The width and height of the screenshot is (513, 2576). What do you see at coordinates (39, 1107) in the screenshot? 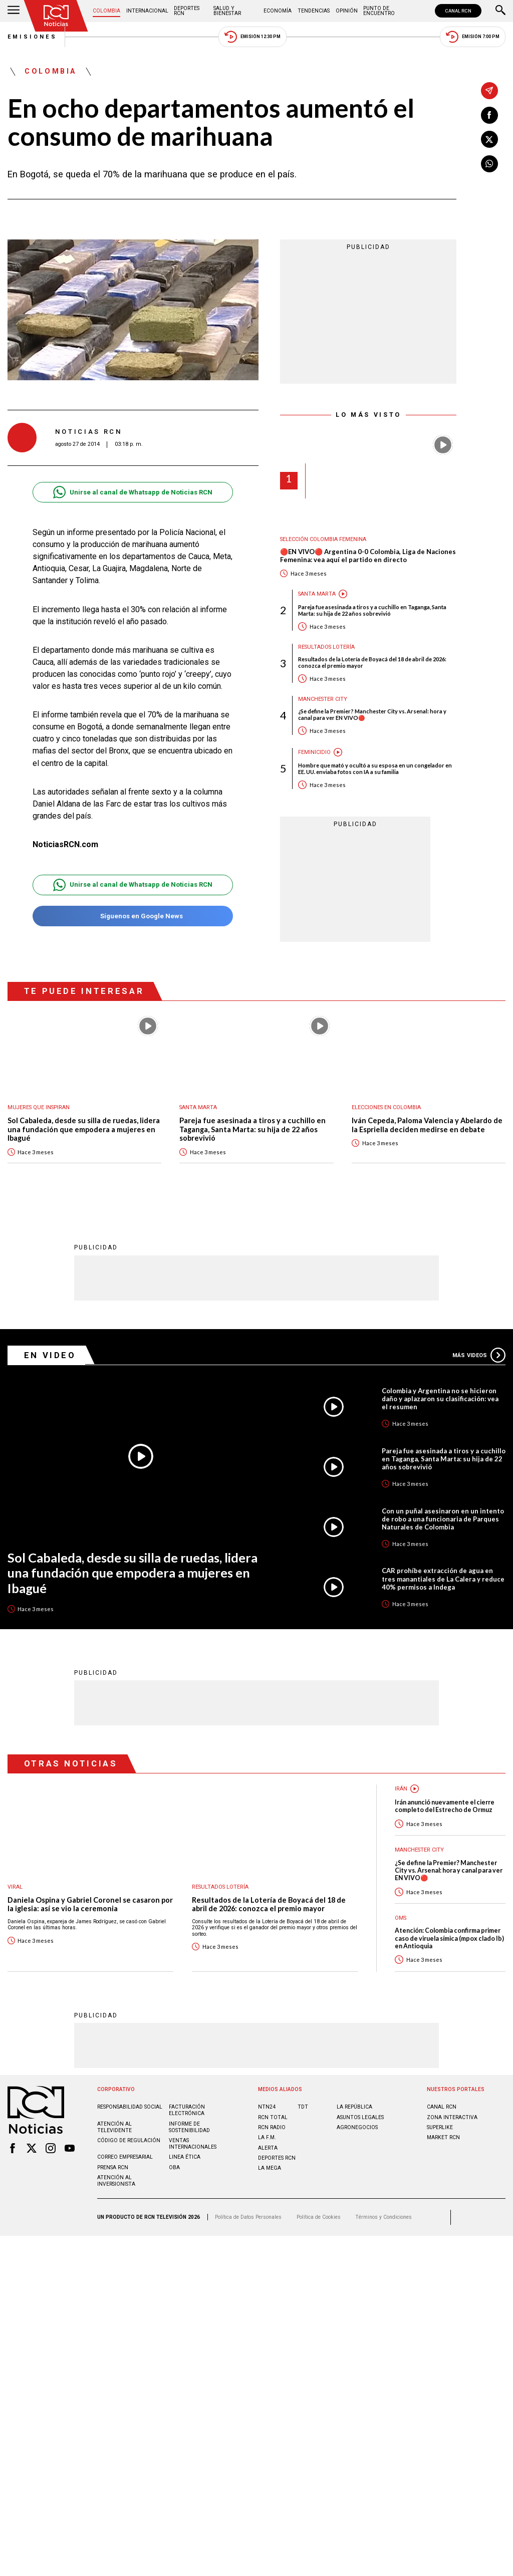
I see `Mujeres Que Inspiran` at bounding box center [39, 1107].